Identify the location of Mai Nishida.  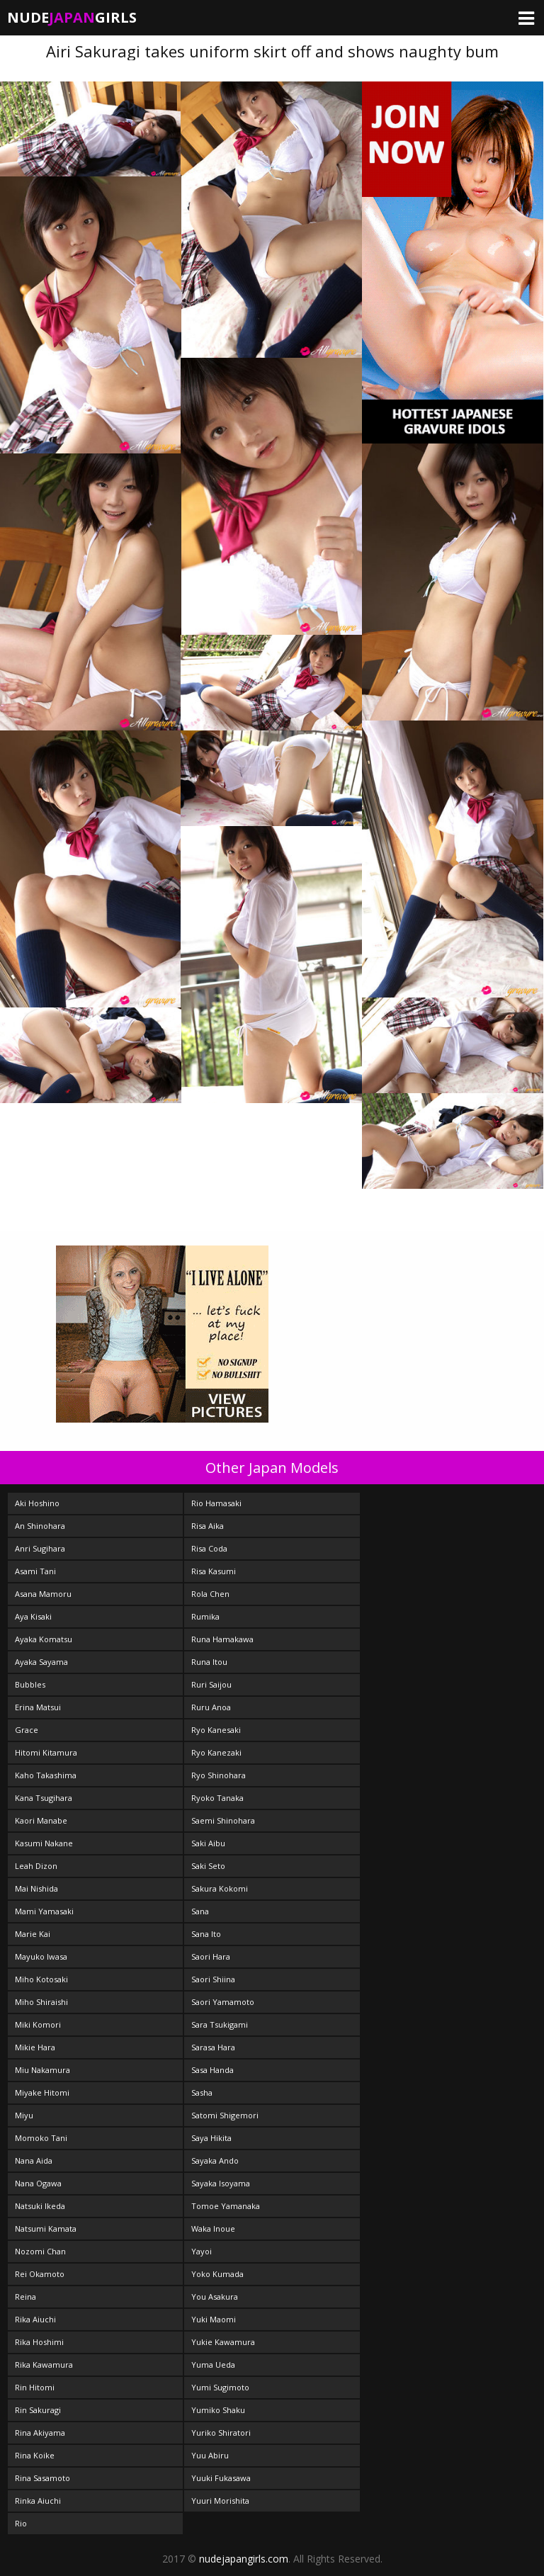
(36, 1888).